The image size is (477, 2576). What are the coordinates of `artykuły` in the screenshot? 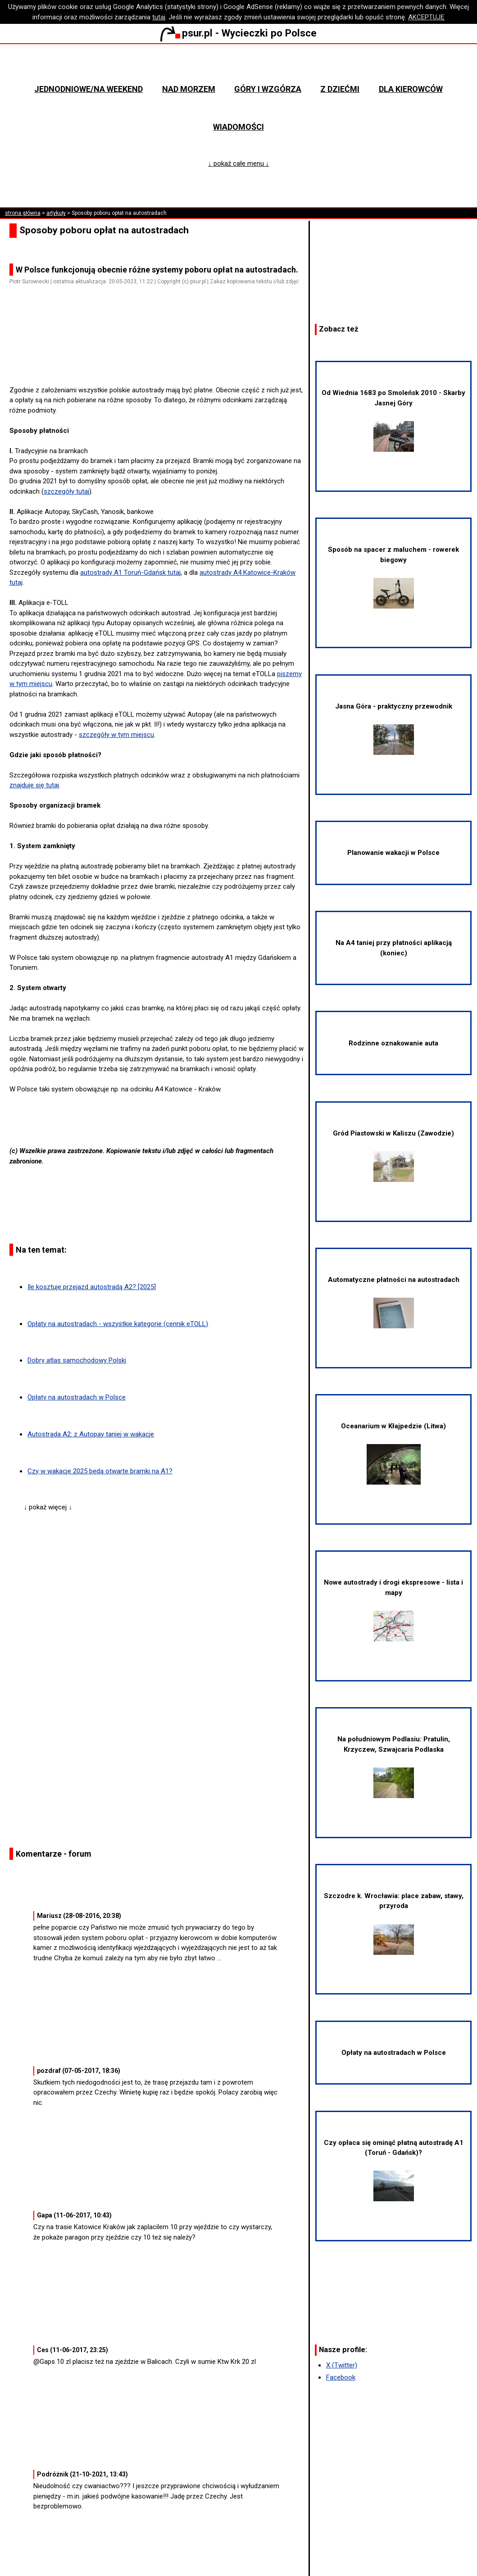 It's located at (56, 213).